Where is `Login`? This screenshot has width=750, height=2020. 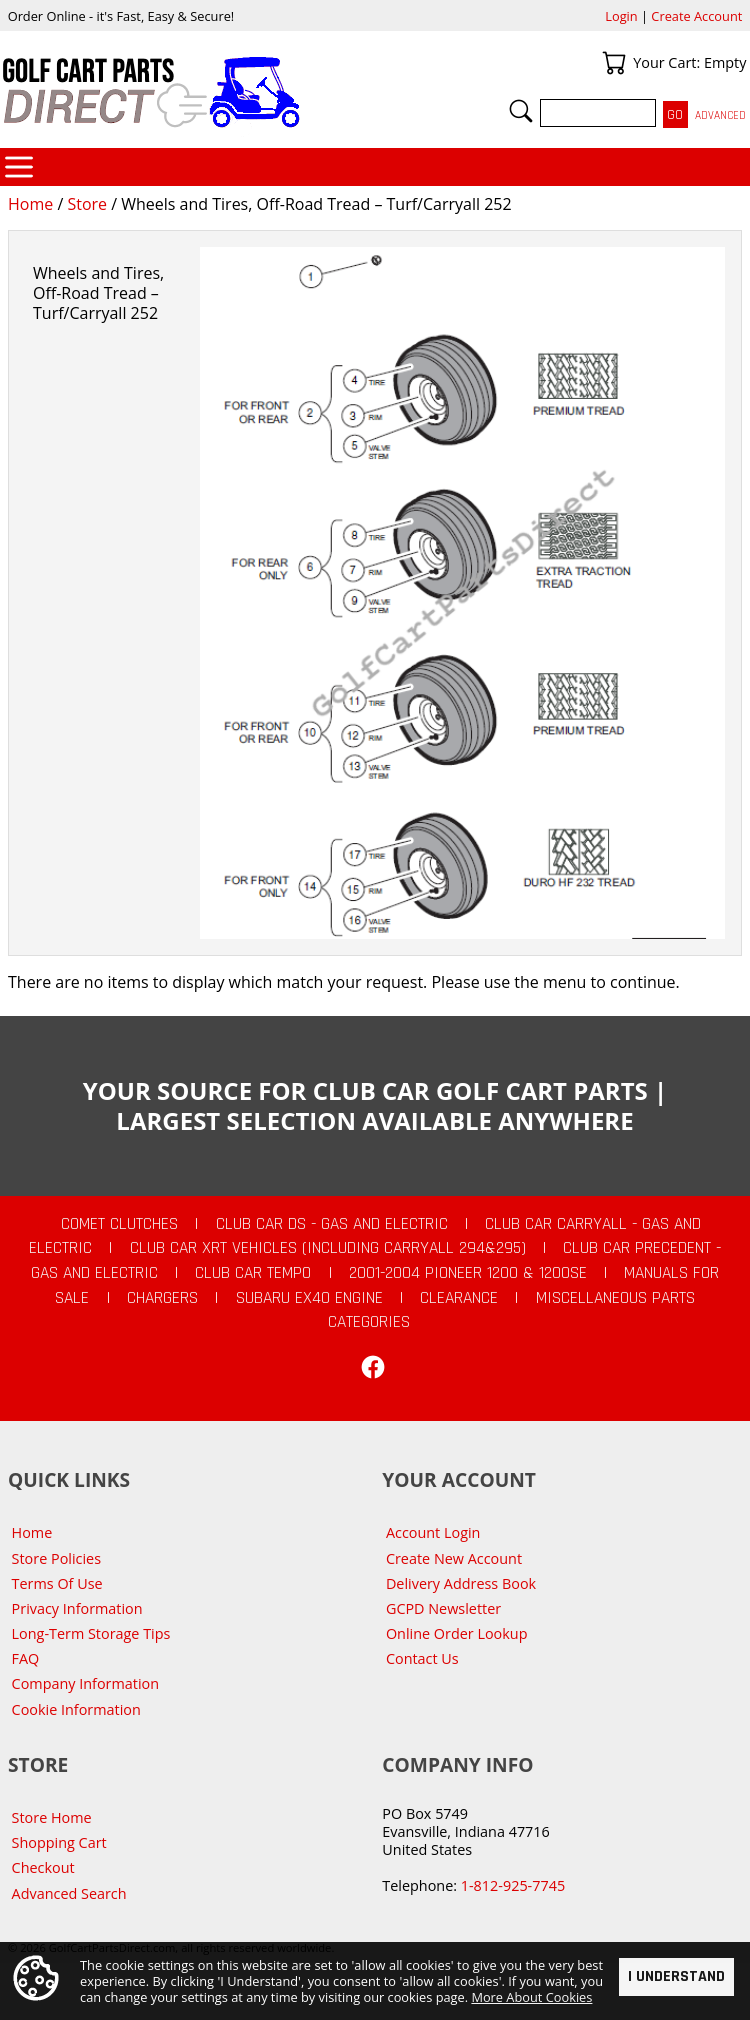
Login is located at coordinates (621, 16).